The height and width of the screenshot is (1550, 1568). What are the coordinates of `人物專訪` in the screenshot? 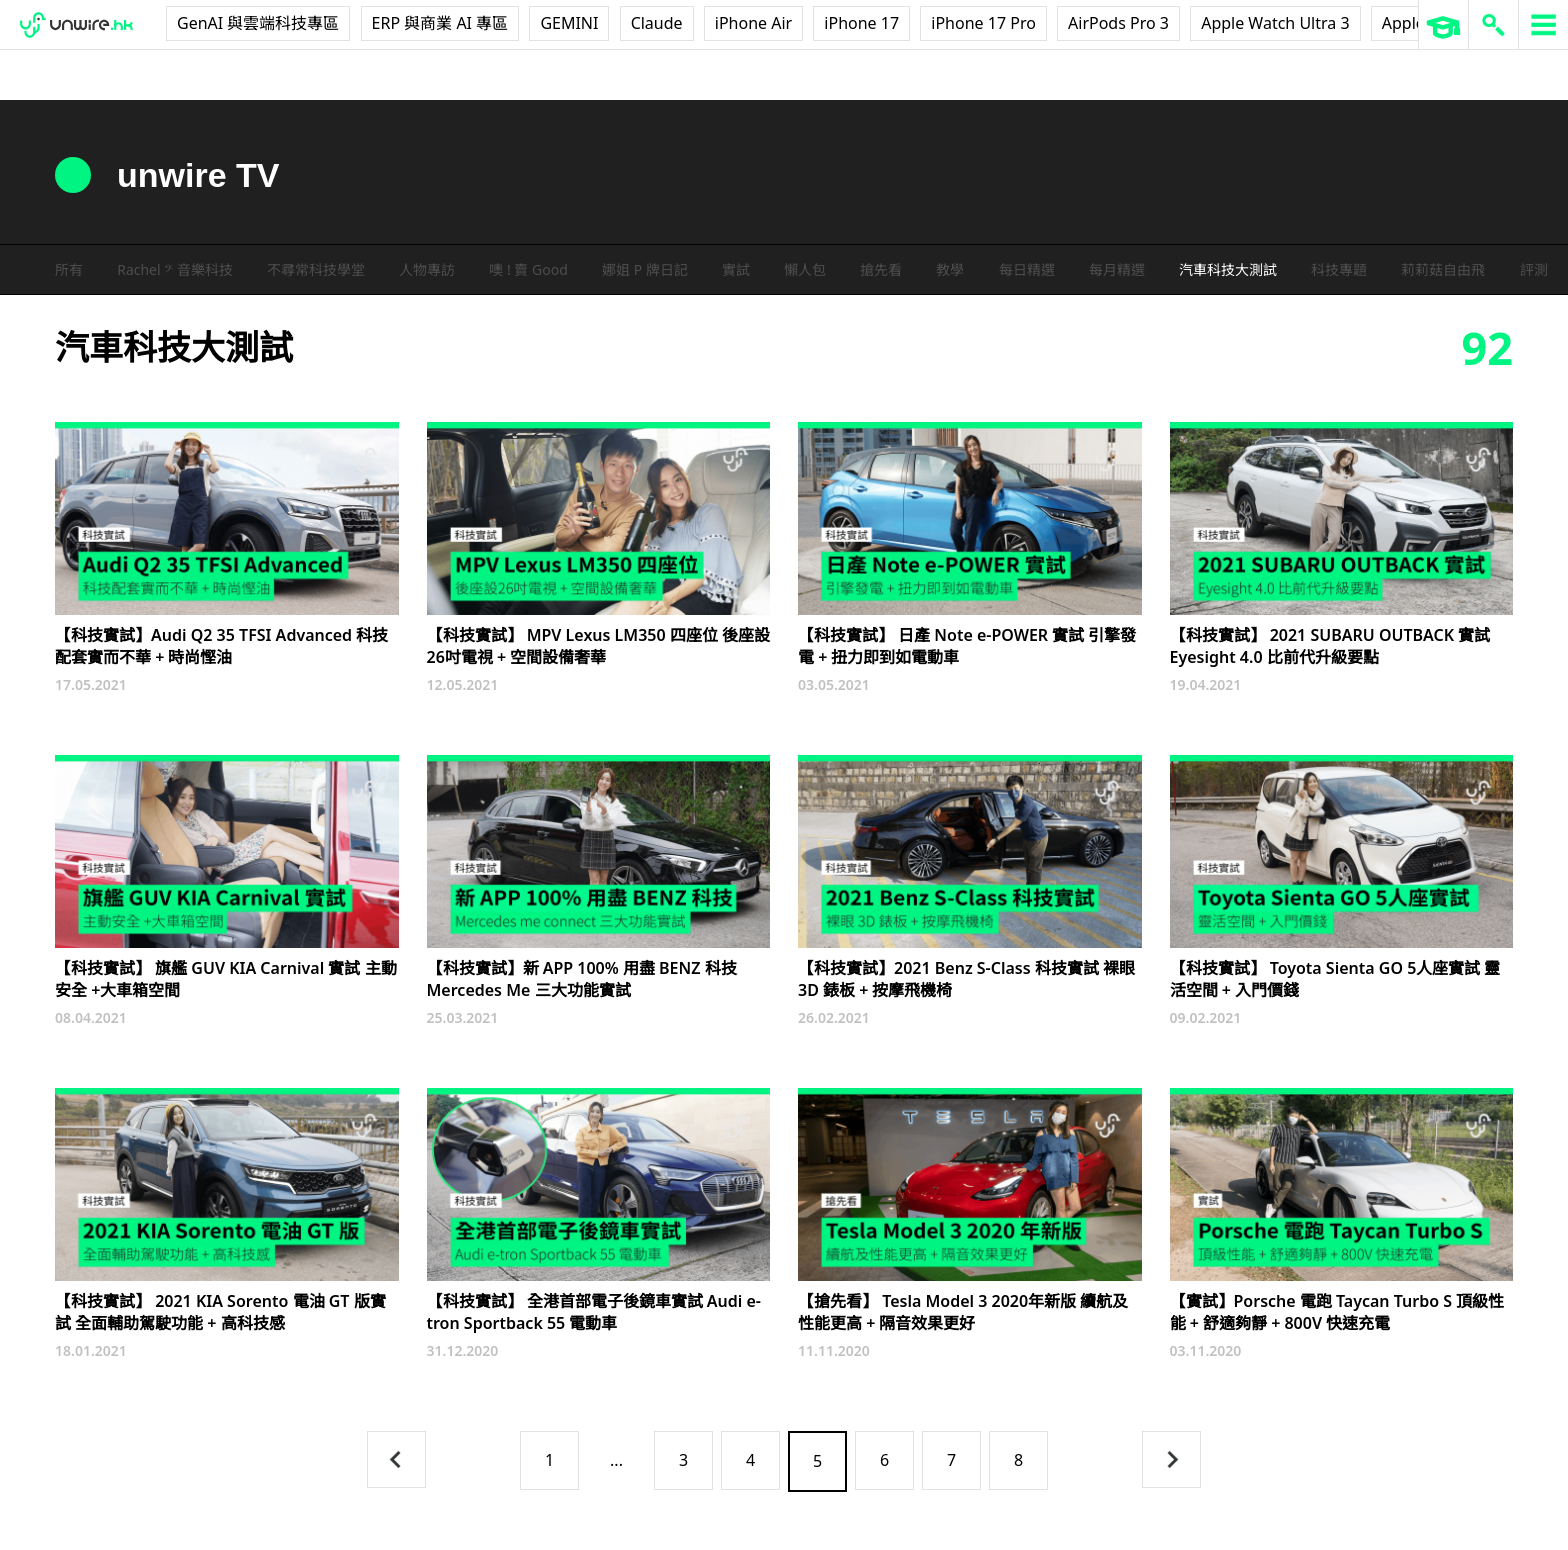 It's located at (427, 269).